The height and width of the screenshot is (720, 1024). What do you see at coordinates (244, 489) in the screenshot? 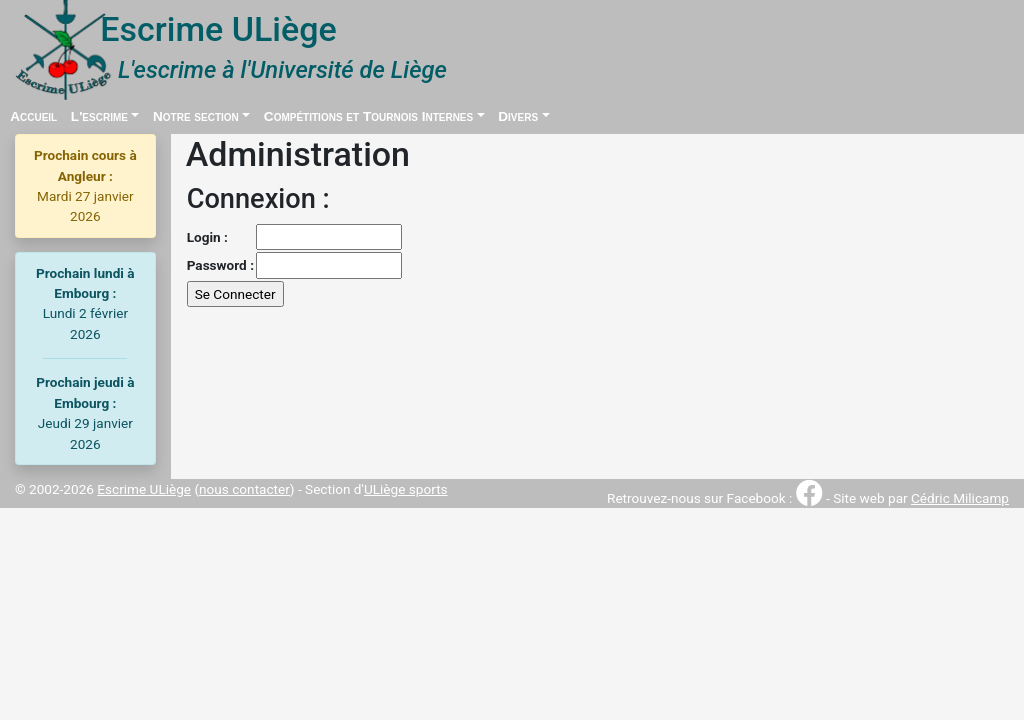
I see `nous contacter` at bounding box center [244, 489].